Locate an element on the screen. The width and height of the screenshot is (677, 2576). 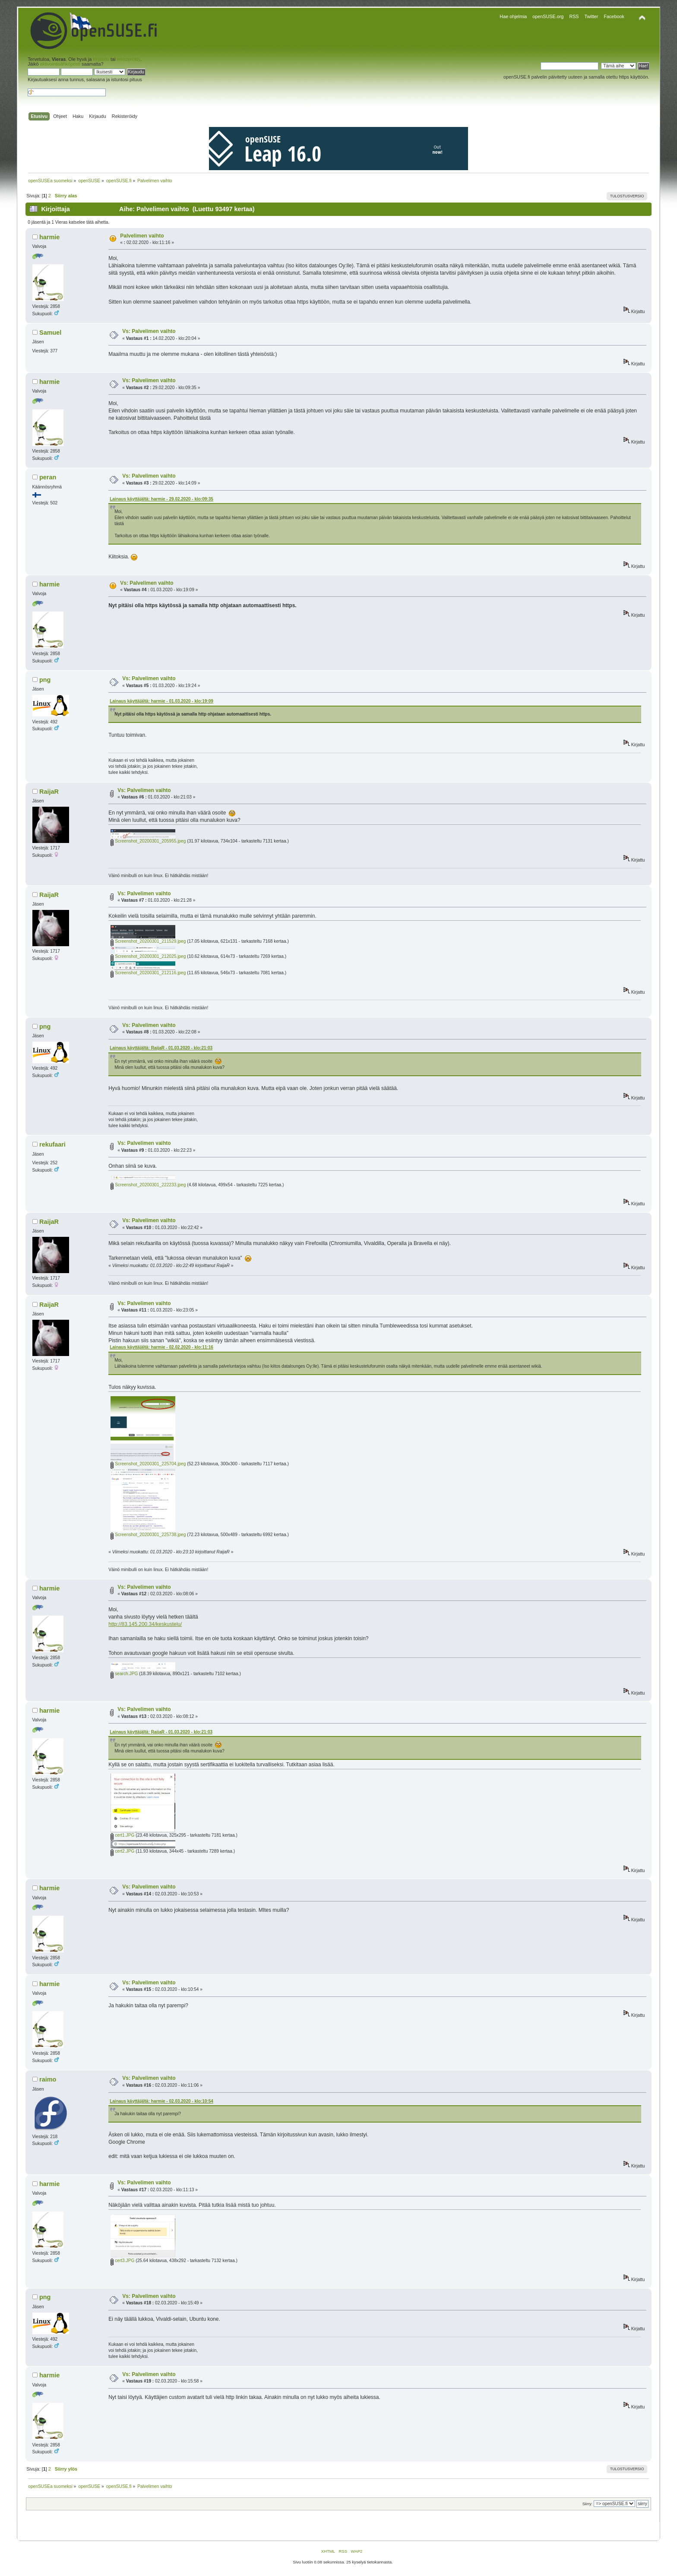
Lainaus käyttäjältä: harmie - 02.03.2020 - klo:10:54 is located at coordinates (161, 2101).